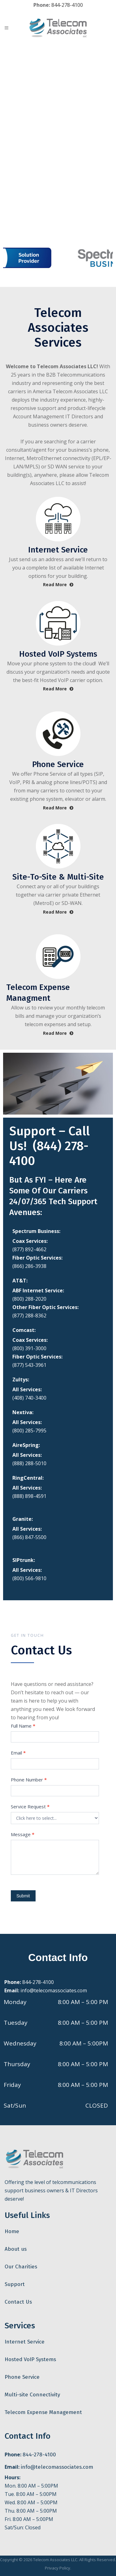 The height and width of the screenshot is (2576, 116). Describe the element at coordinates (16, 2249) in the screenshot. I see `About us` at that location.